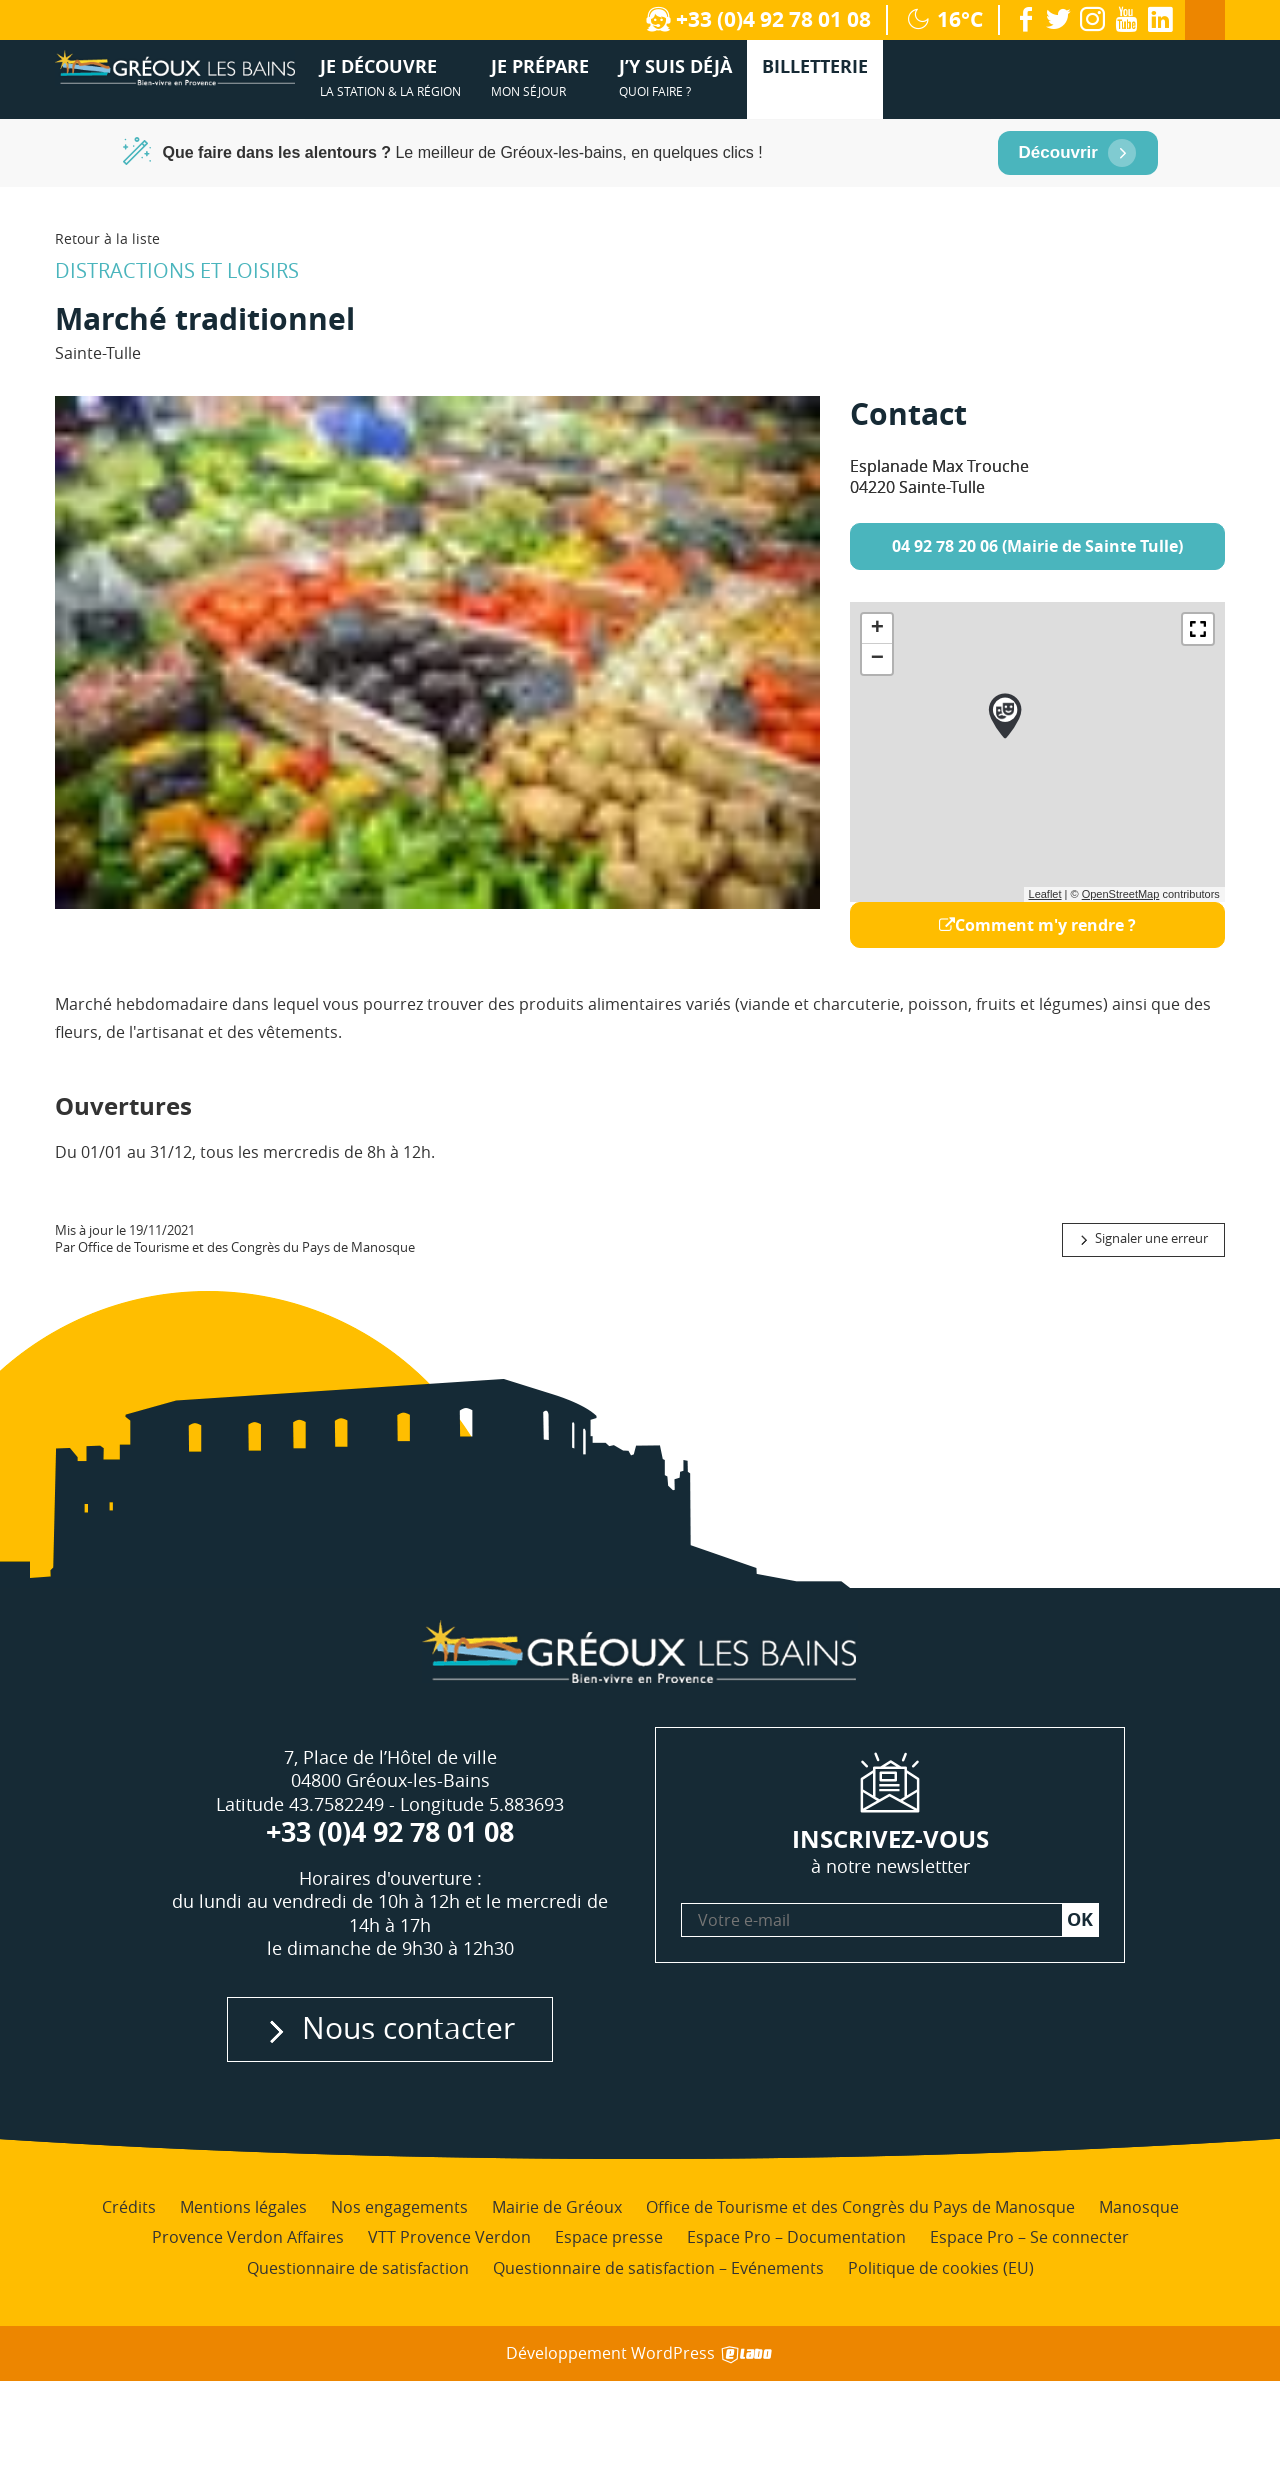 The height and width of the screenshot is (2468, 1280). What do you see at coordinates (1037, 925) in the screenshot?
I see `Comment m'y rendre ?` at bounding box center [1037, 925].